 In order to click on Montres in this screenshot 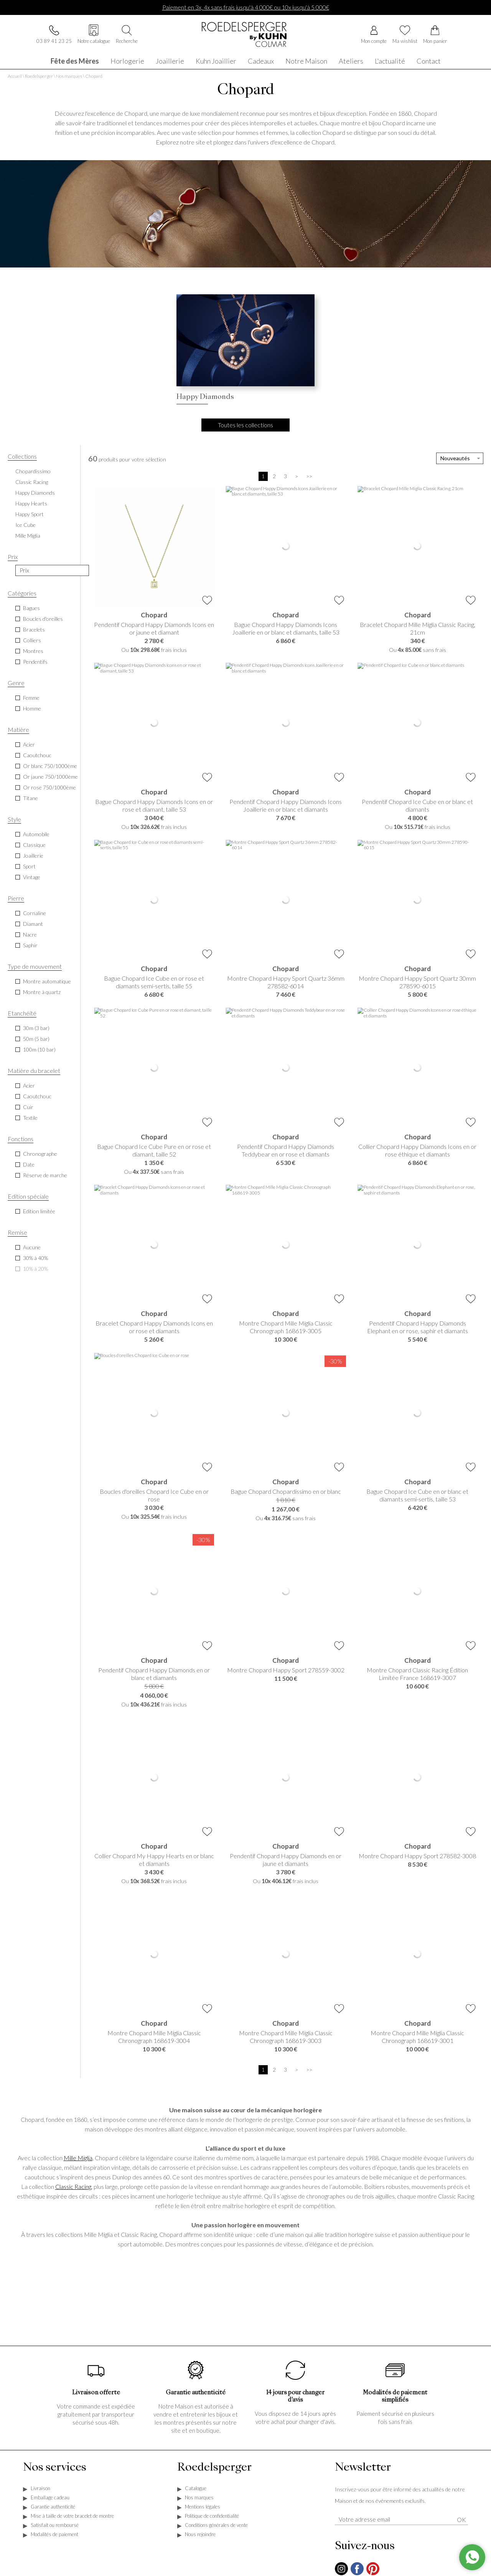, I will do `click(33, 651)`.